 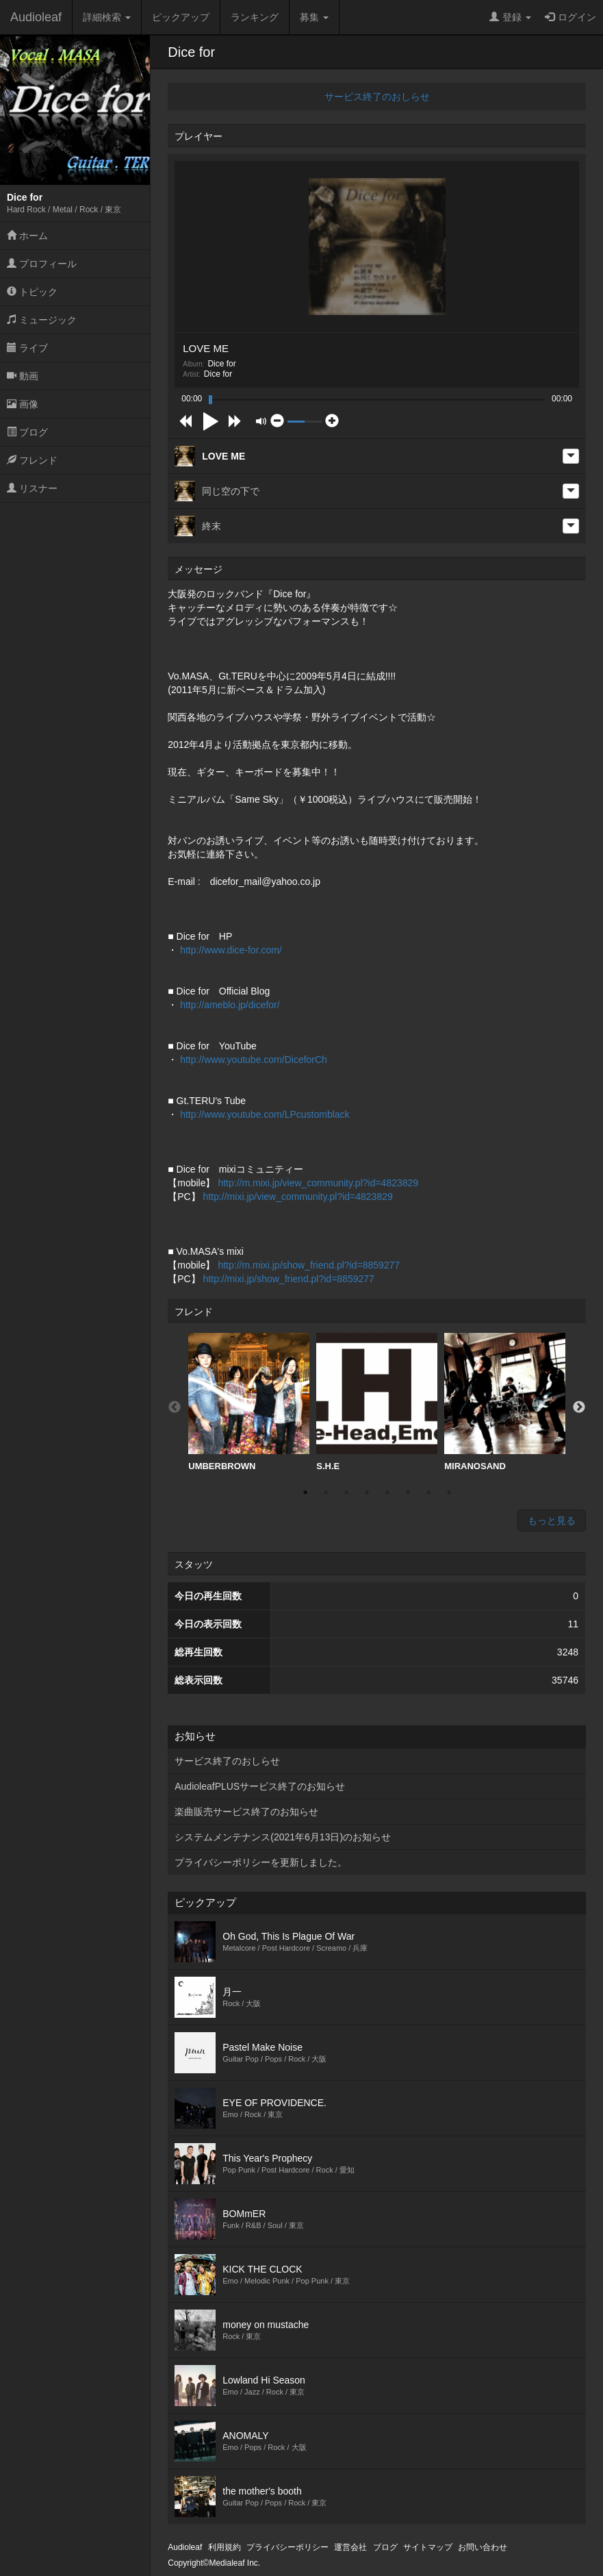 What do you see at coordinates (408, 1492) in the screenshot?
I see `6 [button]` at bounding box center [408, 1492].